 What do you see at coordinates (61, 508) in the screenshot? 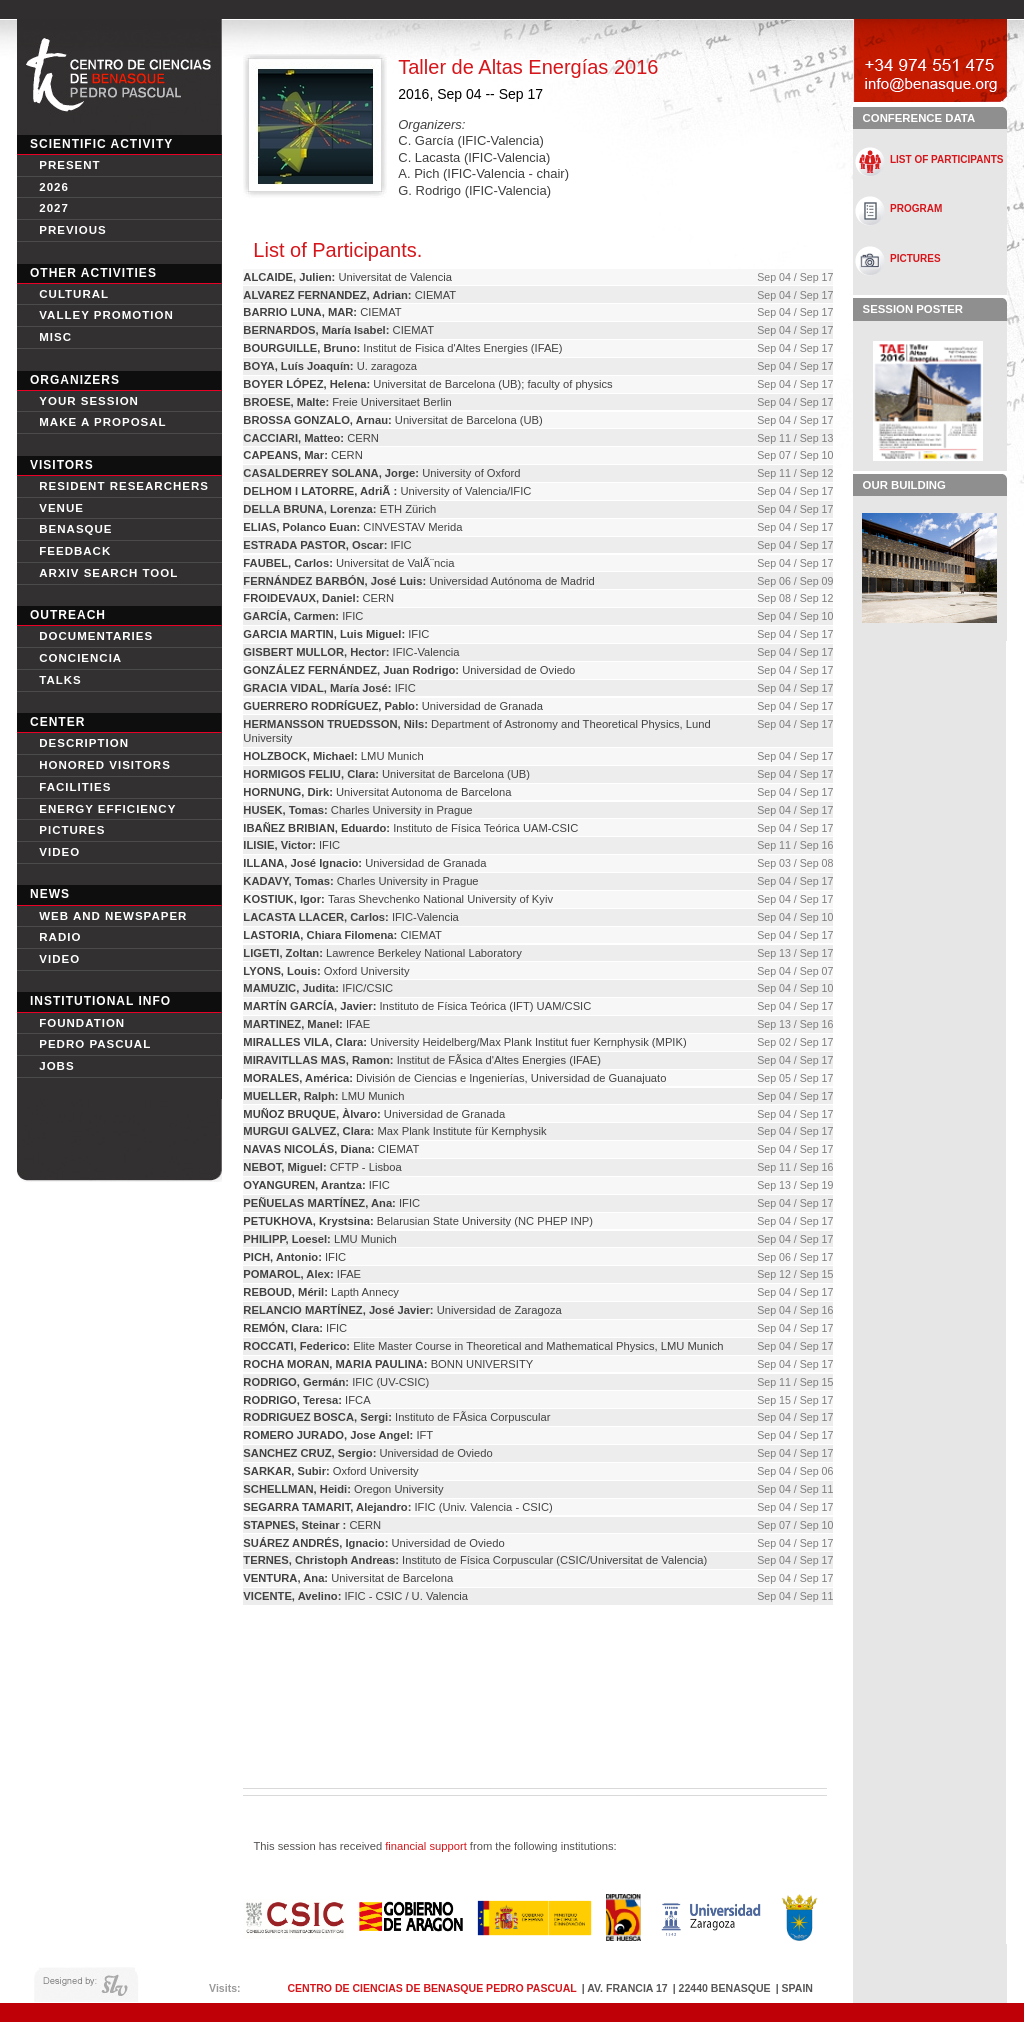
I see `Venue` at bounding box center [61, 508].